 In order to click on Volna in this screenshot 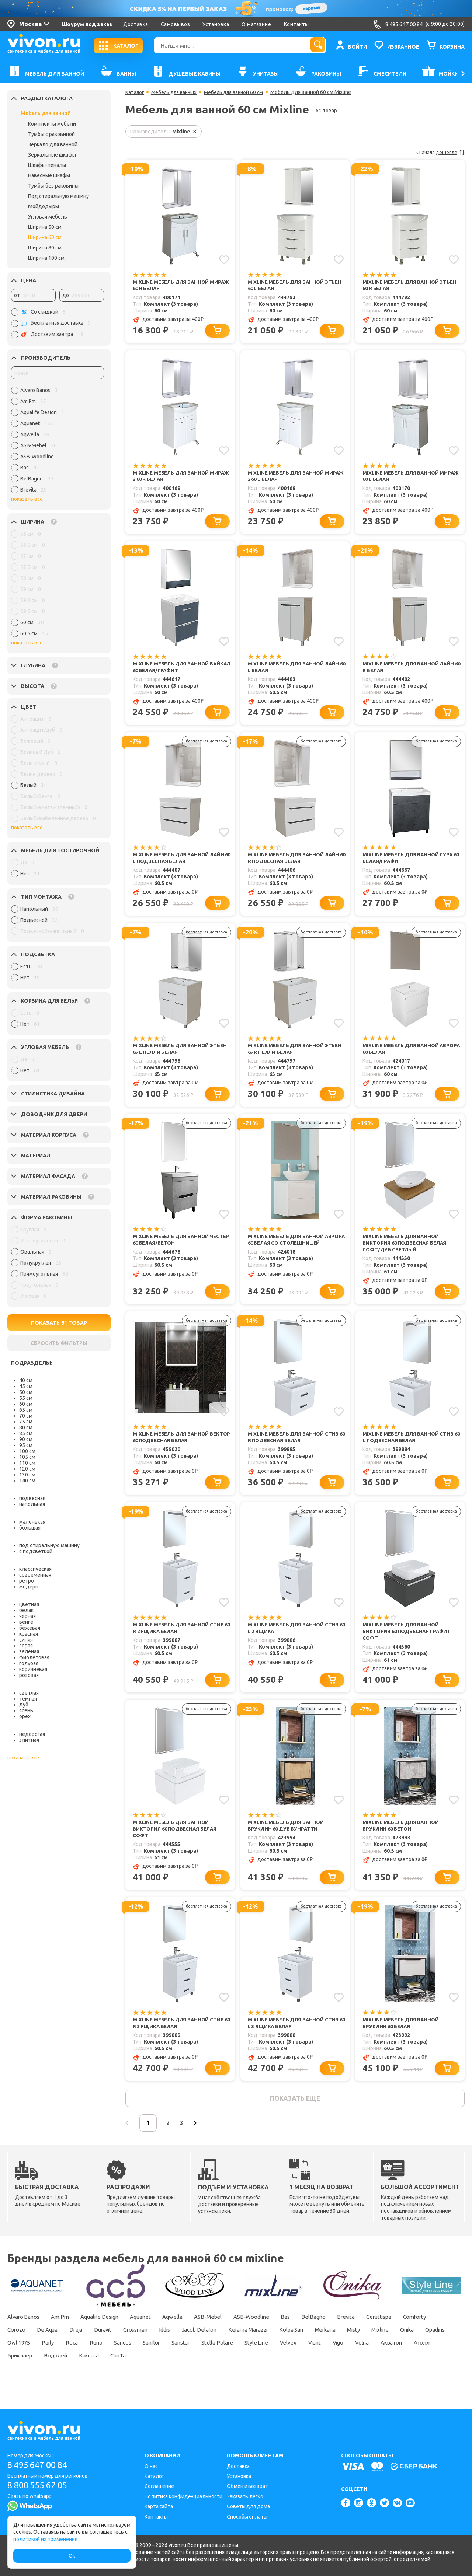, I will do `click(41, 2373)`.